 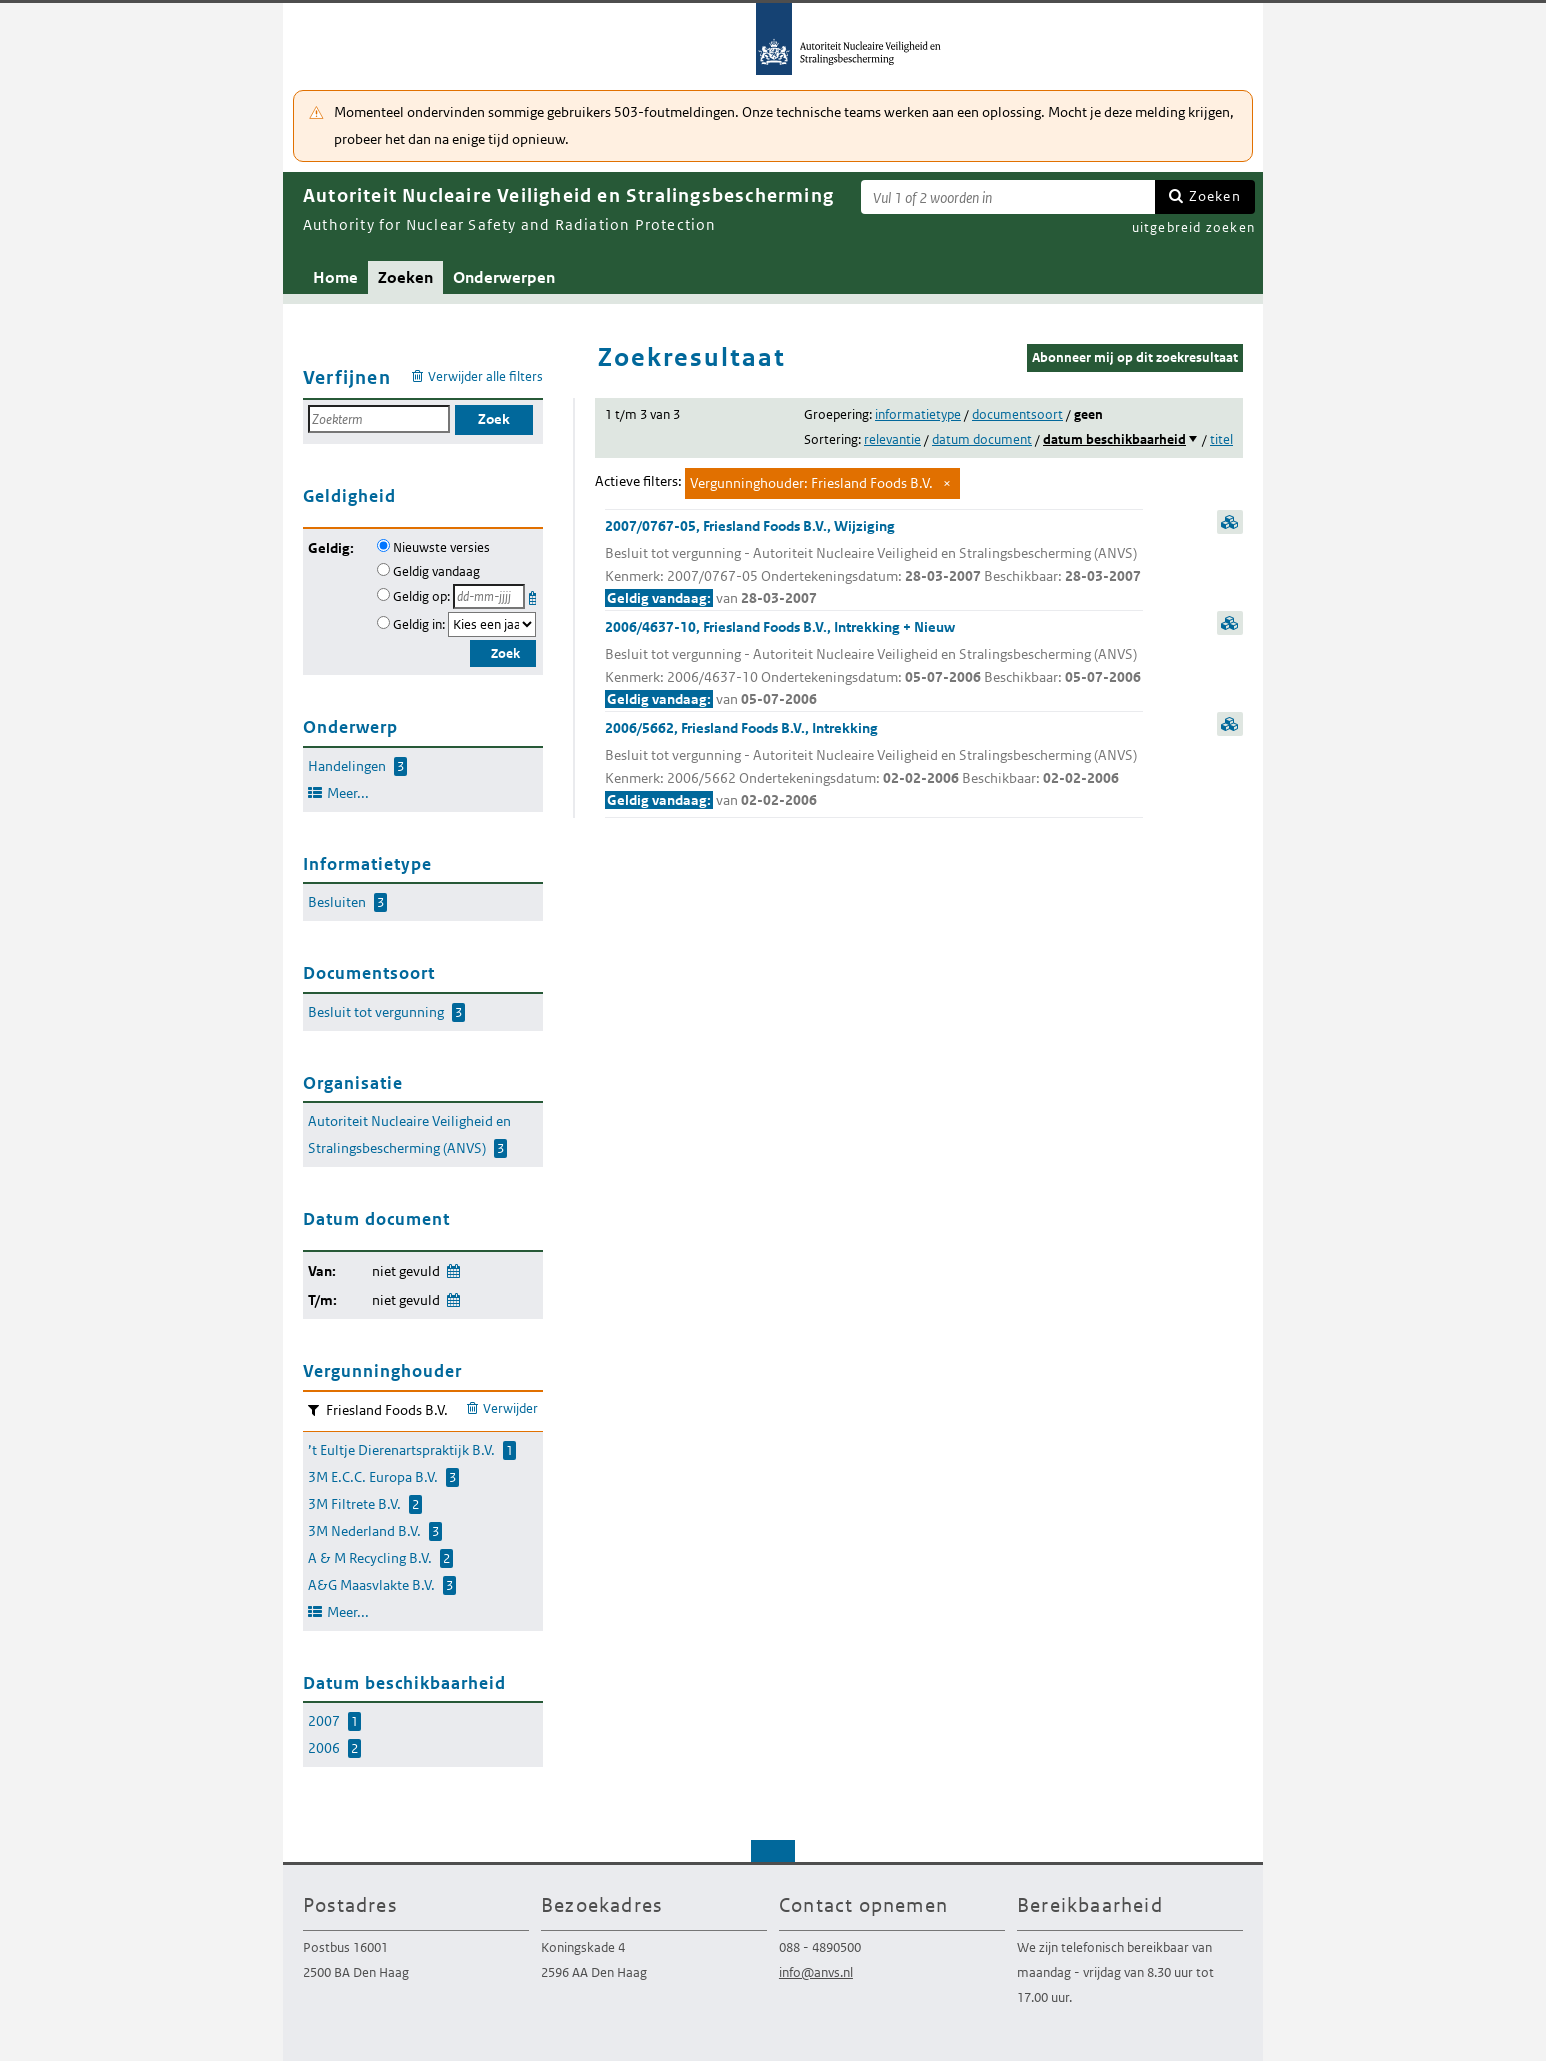 What do you see at coordinates (485, 376) in the screenshot?
I see `Verwijder alle filters` at bounding box center [485, 376].